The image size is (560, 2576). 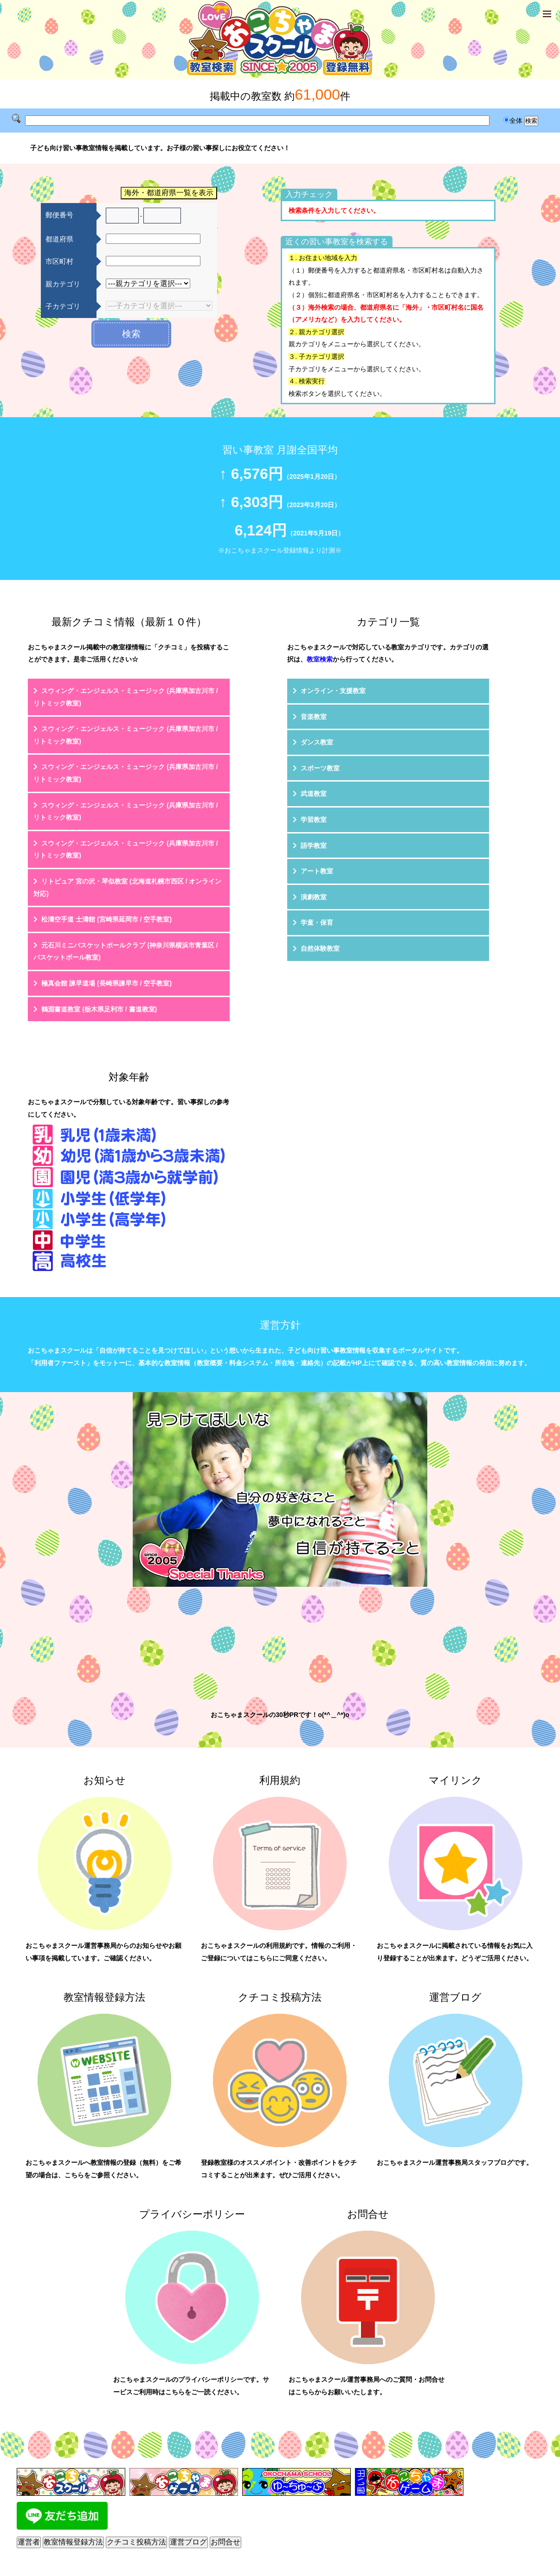 What do you see at coordinates (125, 697) in the screenshot?
I see `スウィング・エンジェルス・ミュージック (兵庫県加古川市 / リトミック教室)` at bounding box center [125, 697].